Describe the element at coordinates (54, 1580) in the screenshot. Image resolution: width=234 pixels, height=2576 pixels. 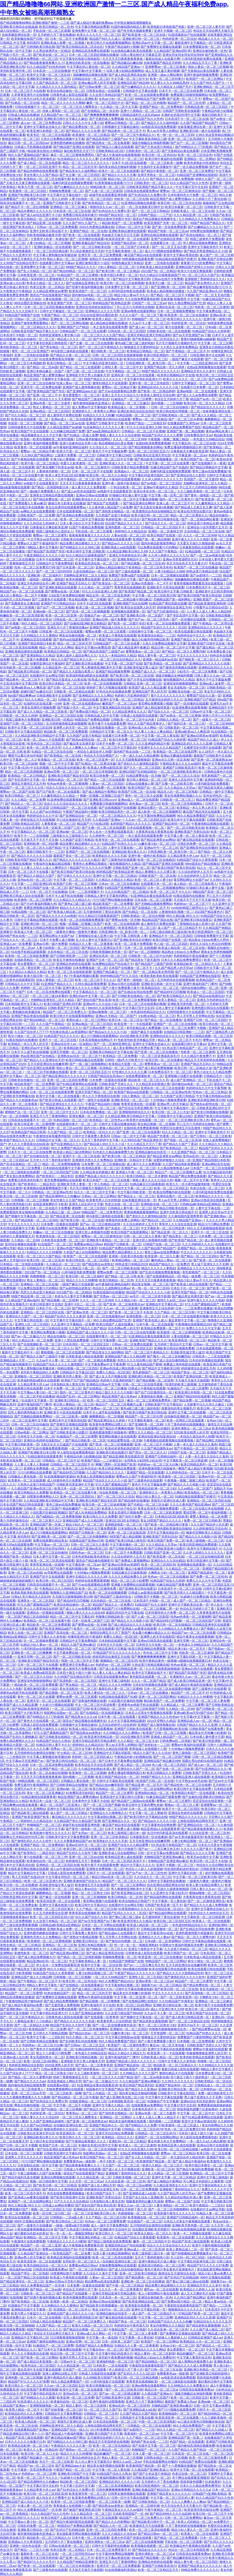
I see `欧美日韩一码二码三区四区` at that location.